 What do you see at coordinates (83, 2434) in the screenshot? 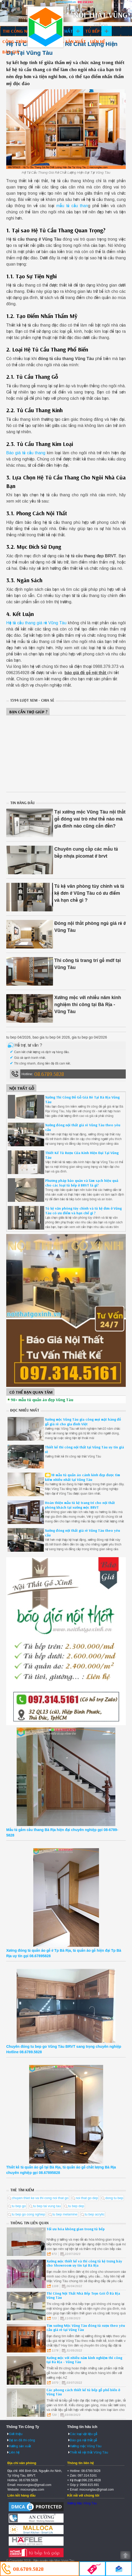
I see `Các loại vật liệu gỗ` at bounding box center [83, 2434].